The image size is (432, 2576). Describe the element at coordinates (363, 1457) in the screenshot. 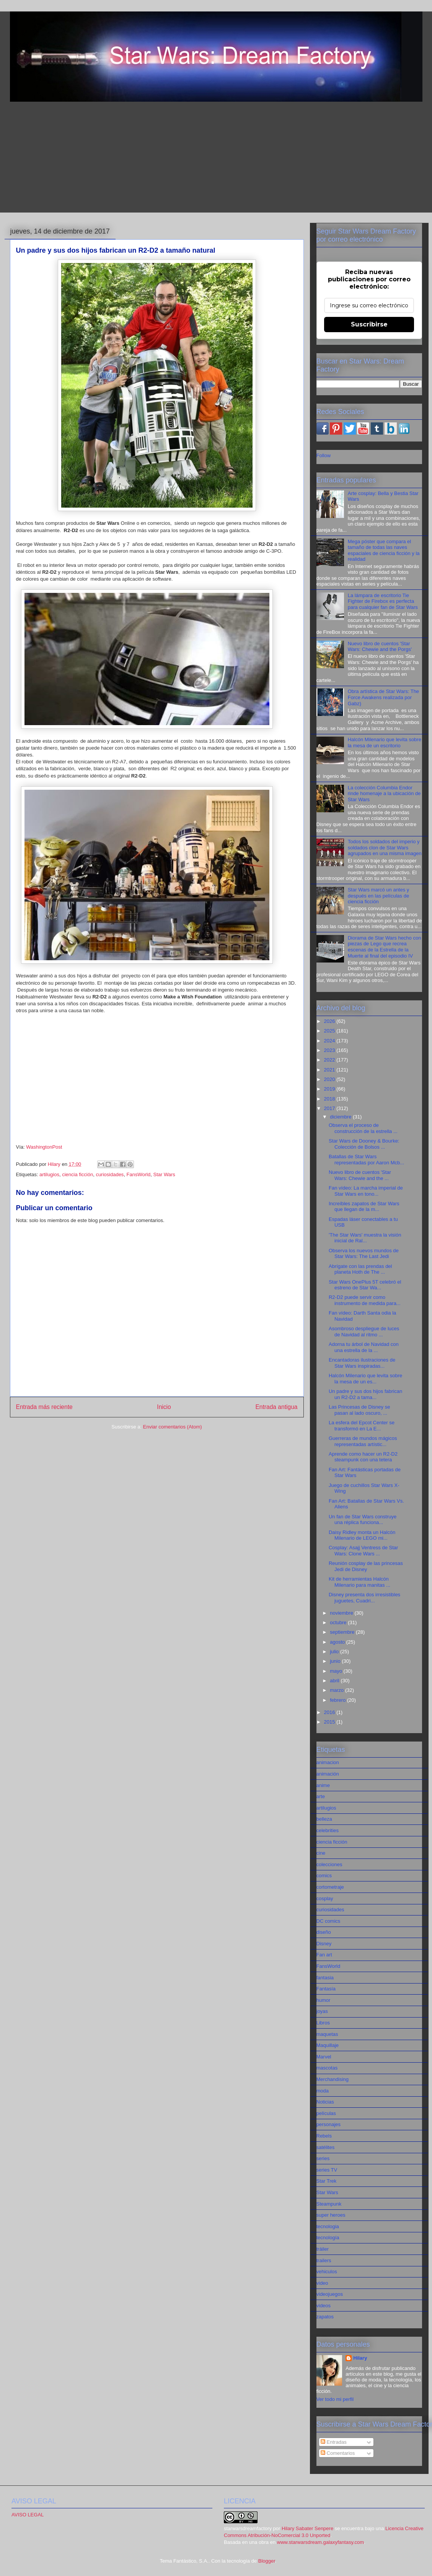

I see `Aprende como hacer un R2-D2 steampunk con una tetera` at that location.